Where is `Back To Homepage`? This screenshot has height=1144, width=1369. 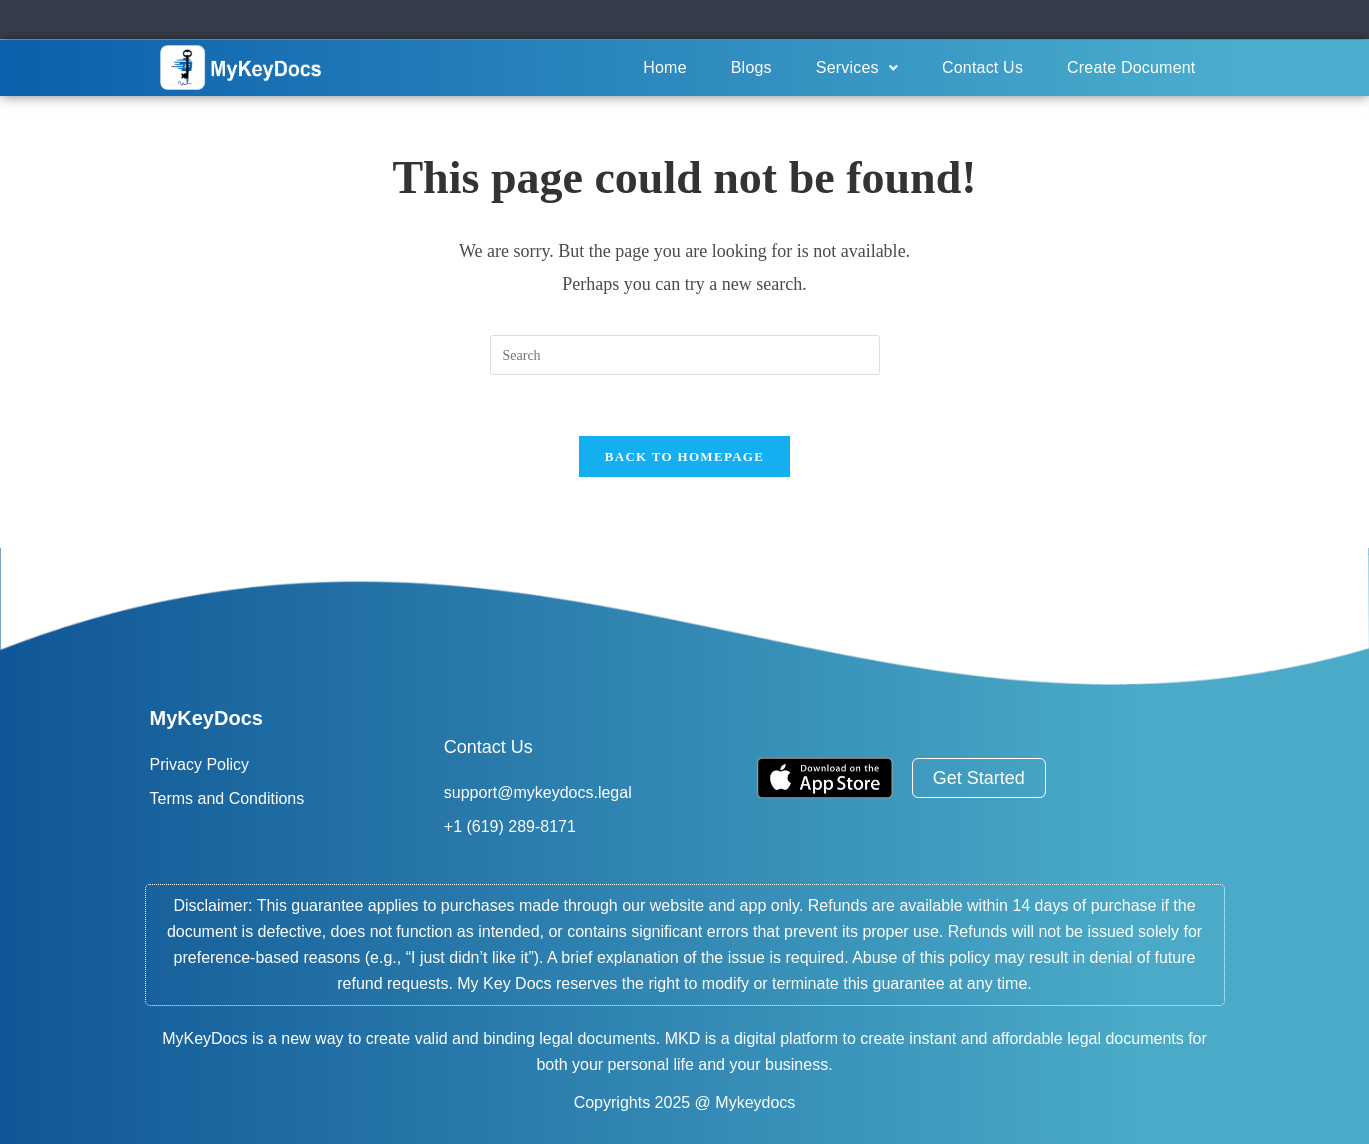 Back To Homepage is located at coordinates (684, 456).